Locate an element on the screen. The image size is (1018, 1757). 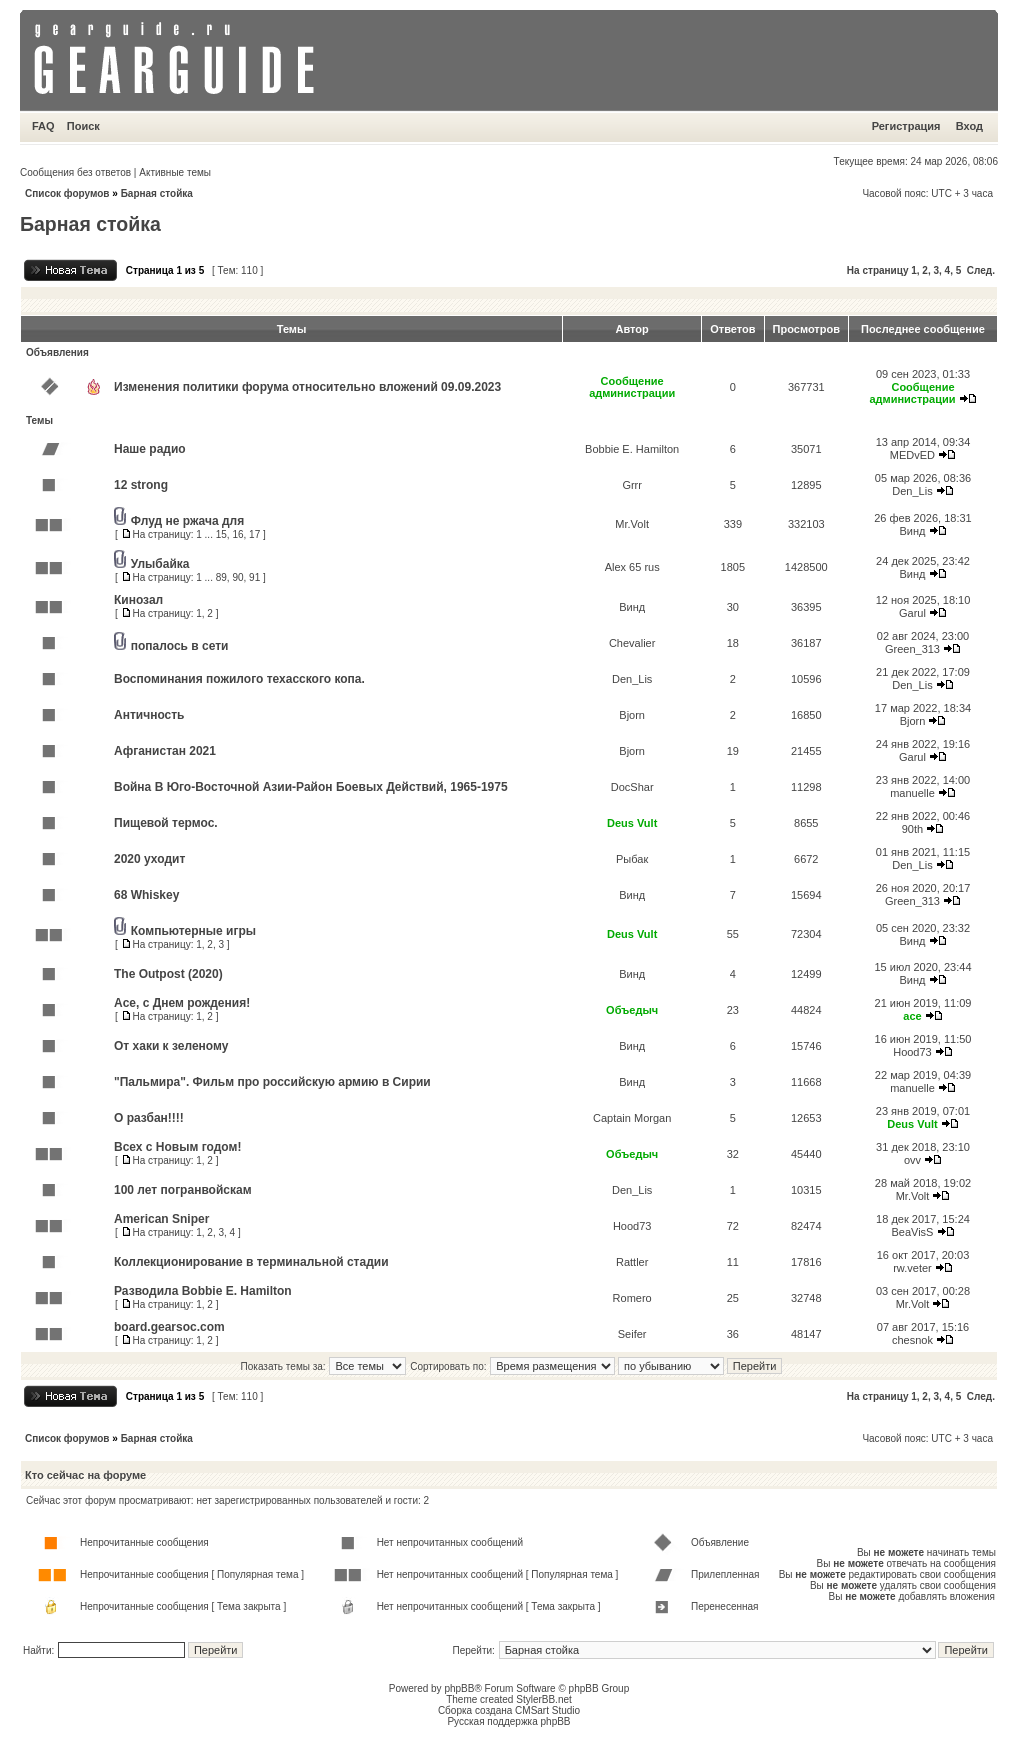
Romero is located at coordinates (632, 1298).